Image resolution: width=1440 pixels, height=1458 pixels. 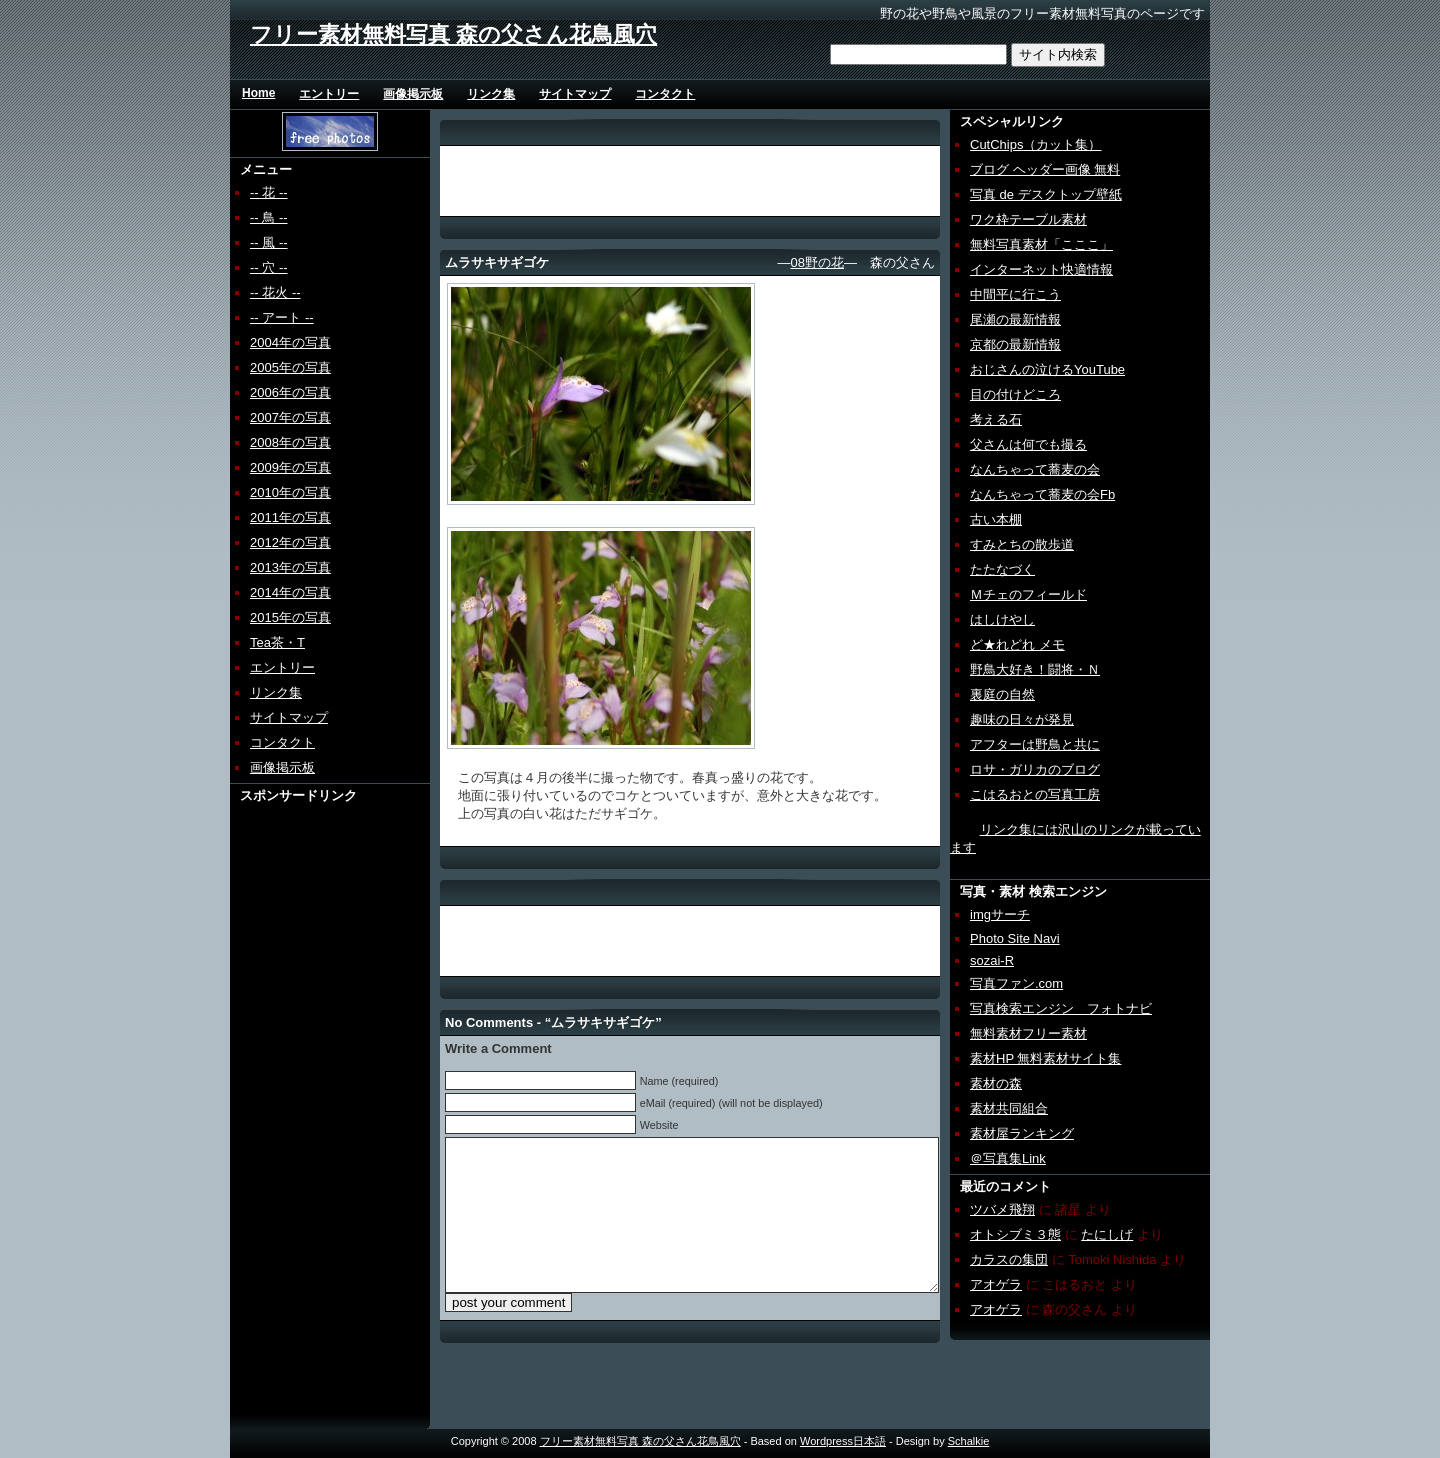 What do you see at coordinates (1035, 744) in the screenshot?
I see `アフターは野鳥と共に` at bounding box center [1035, 744].